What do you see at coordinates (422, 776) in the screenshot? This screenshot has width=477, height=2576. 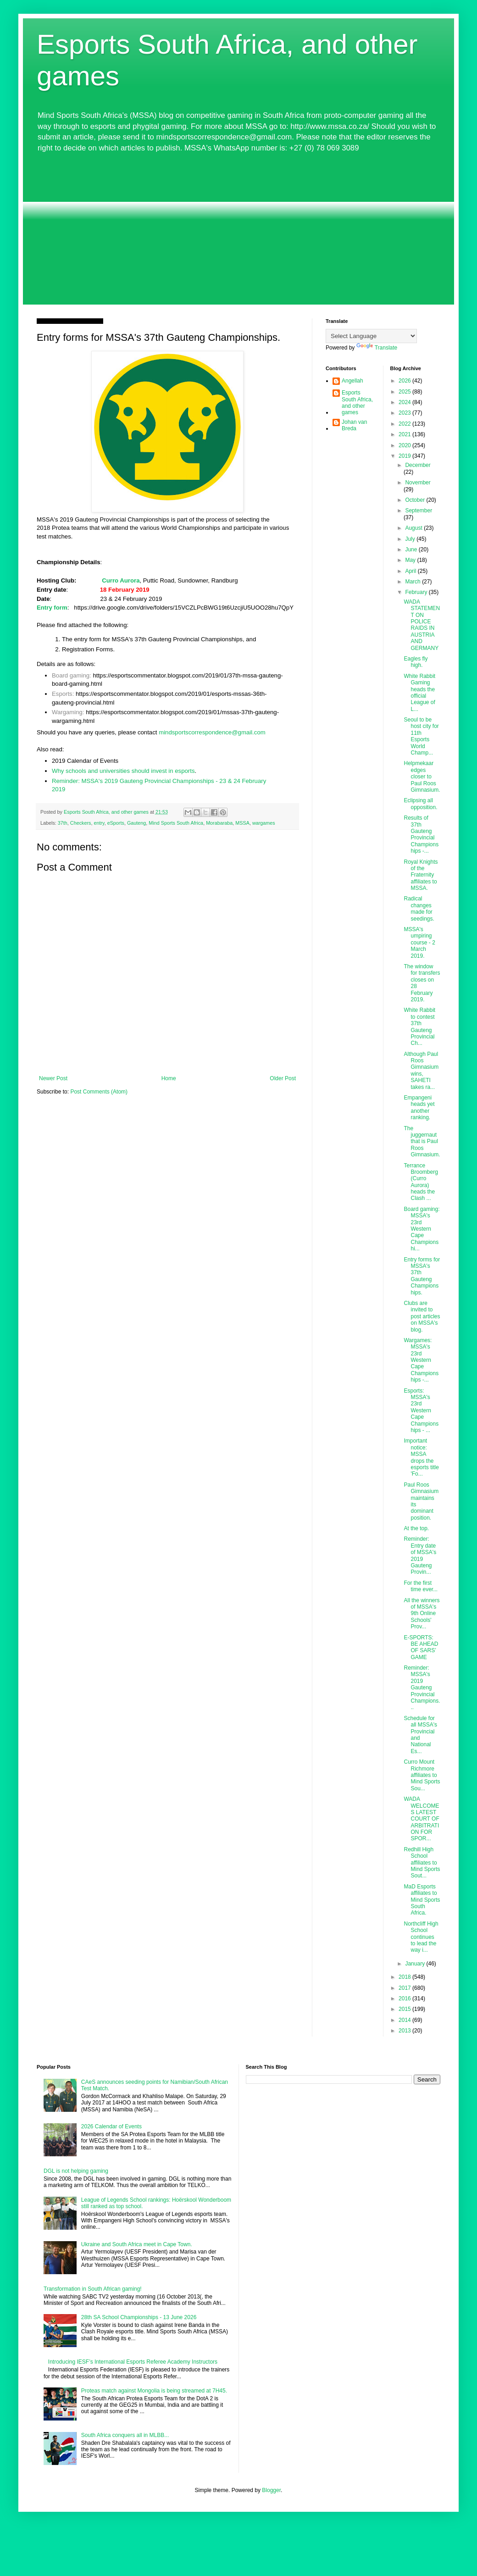 I see `Helpmekaar edges closer to Paul Roos Gimnasium.` at bounding box center [422, 776].